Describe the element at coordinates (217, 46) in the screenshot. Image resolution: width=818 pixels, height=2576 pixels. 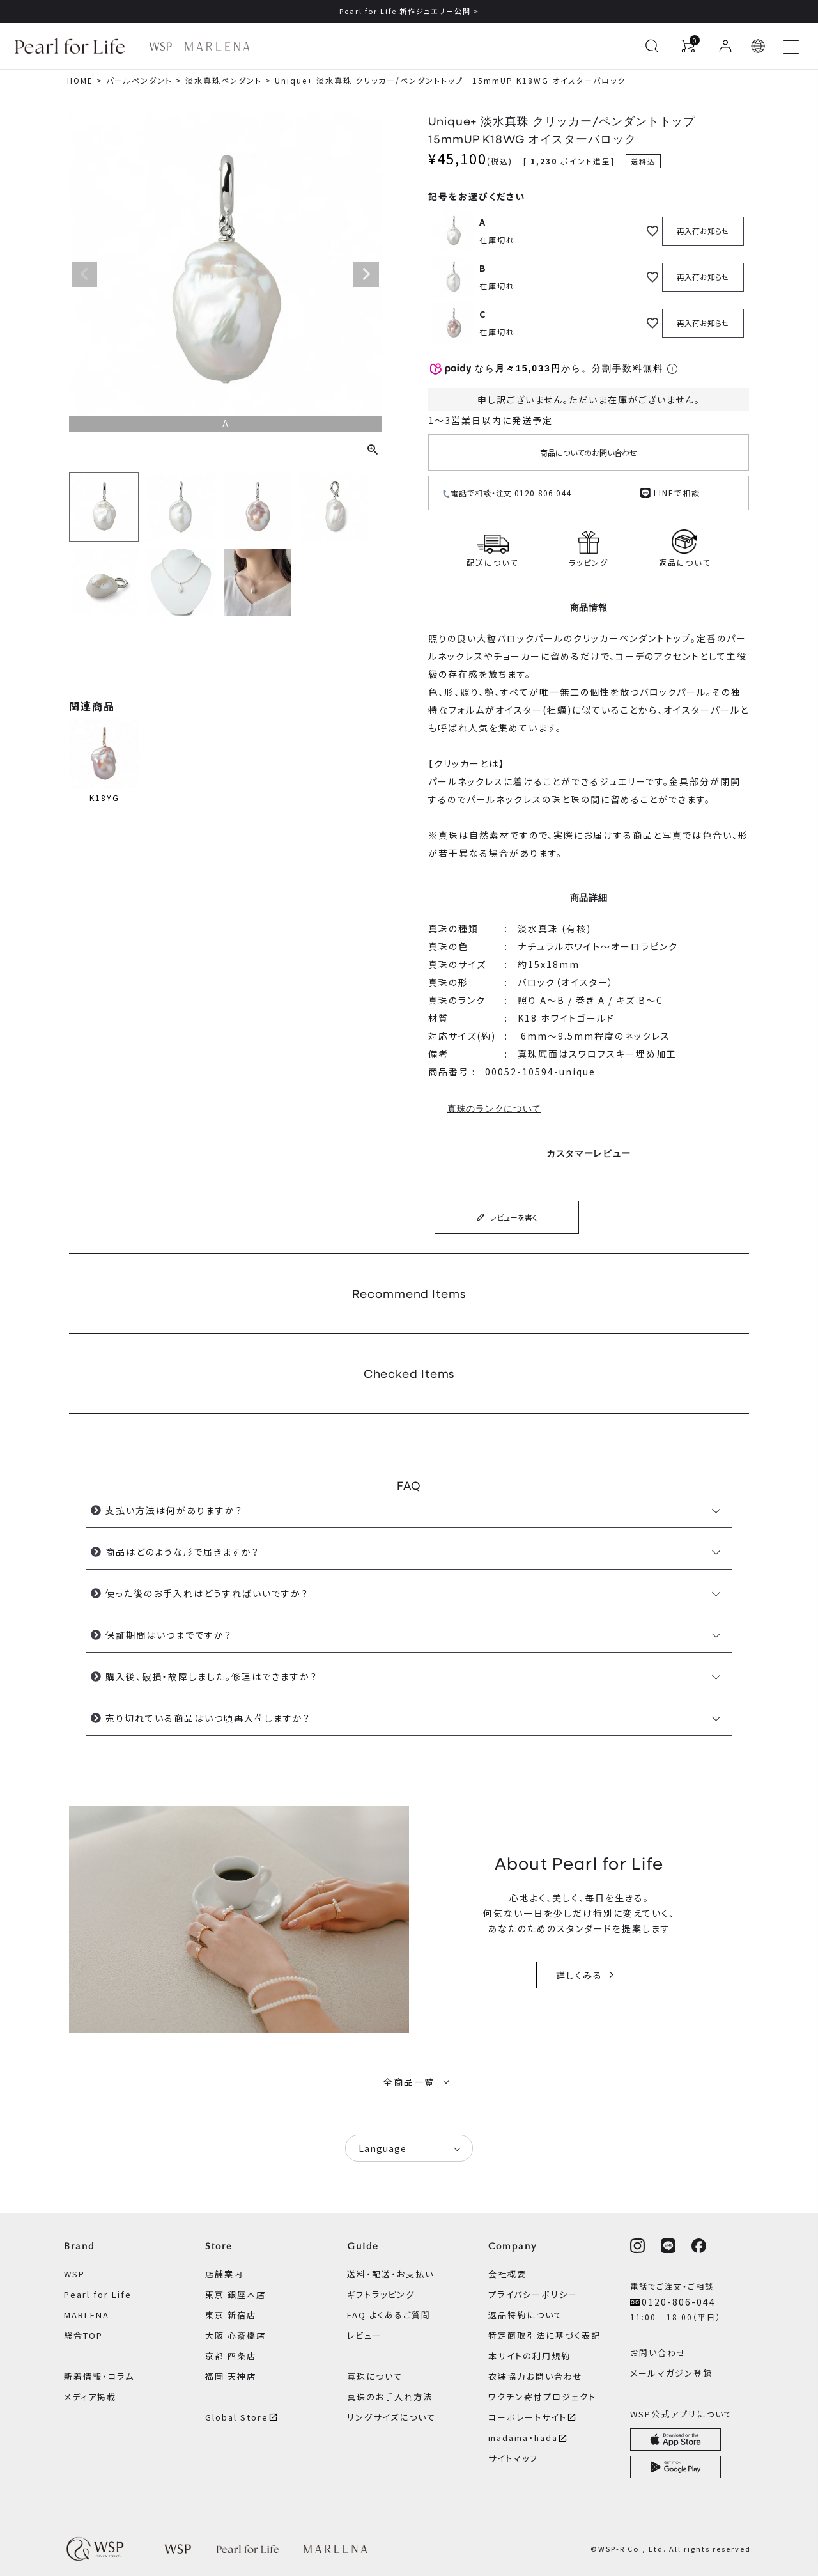
I see `[MARLENA ブランドページへ]` at that location.